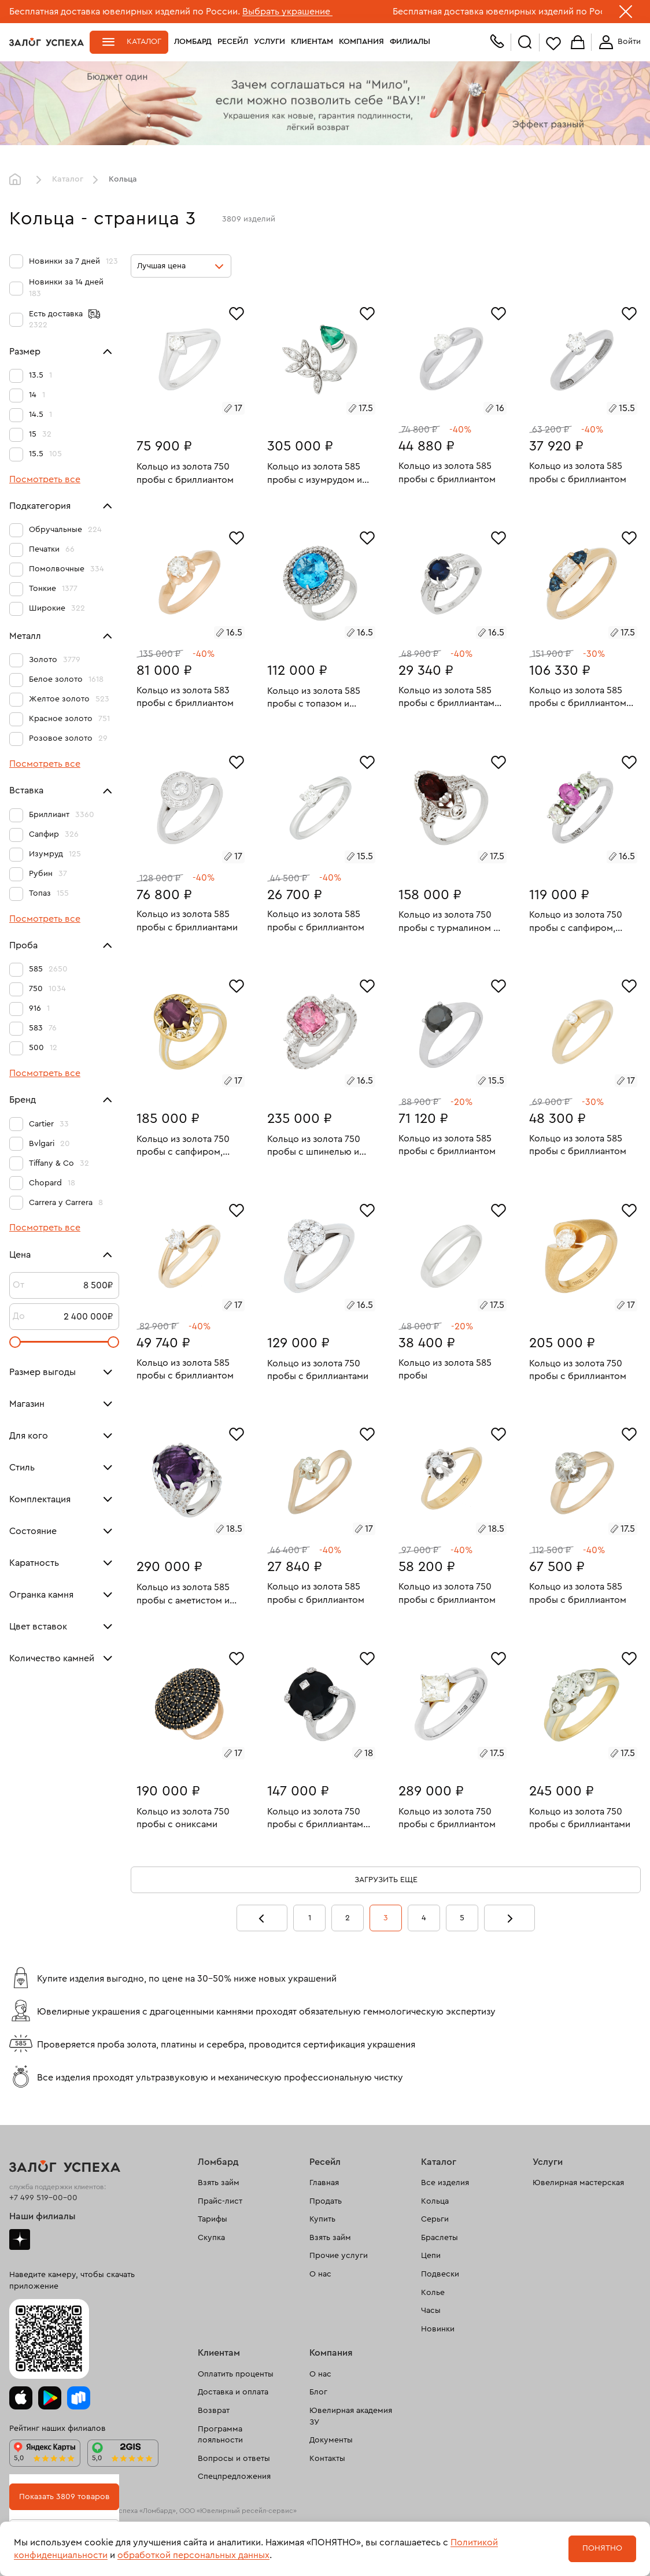 This screenshot has width=650, height=2576. What do you see at coordinates (233, 2392) in the screenshot?
I see `Доставка и оплата` at bounding box center [233, 2392].